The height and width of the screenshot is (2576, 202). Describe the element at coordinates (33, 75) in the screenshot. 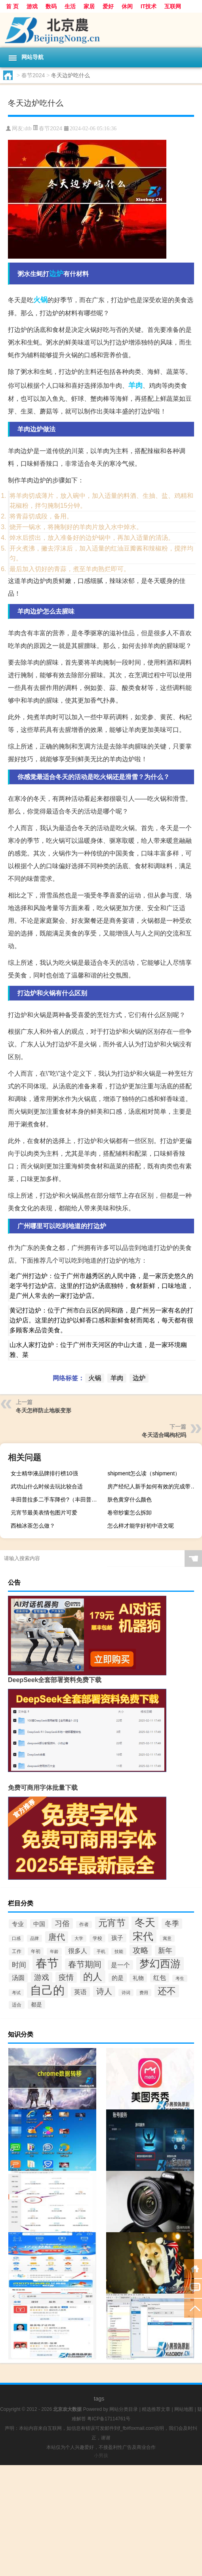

I see `春节2024` at that location.